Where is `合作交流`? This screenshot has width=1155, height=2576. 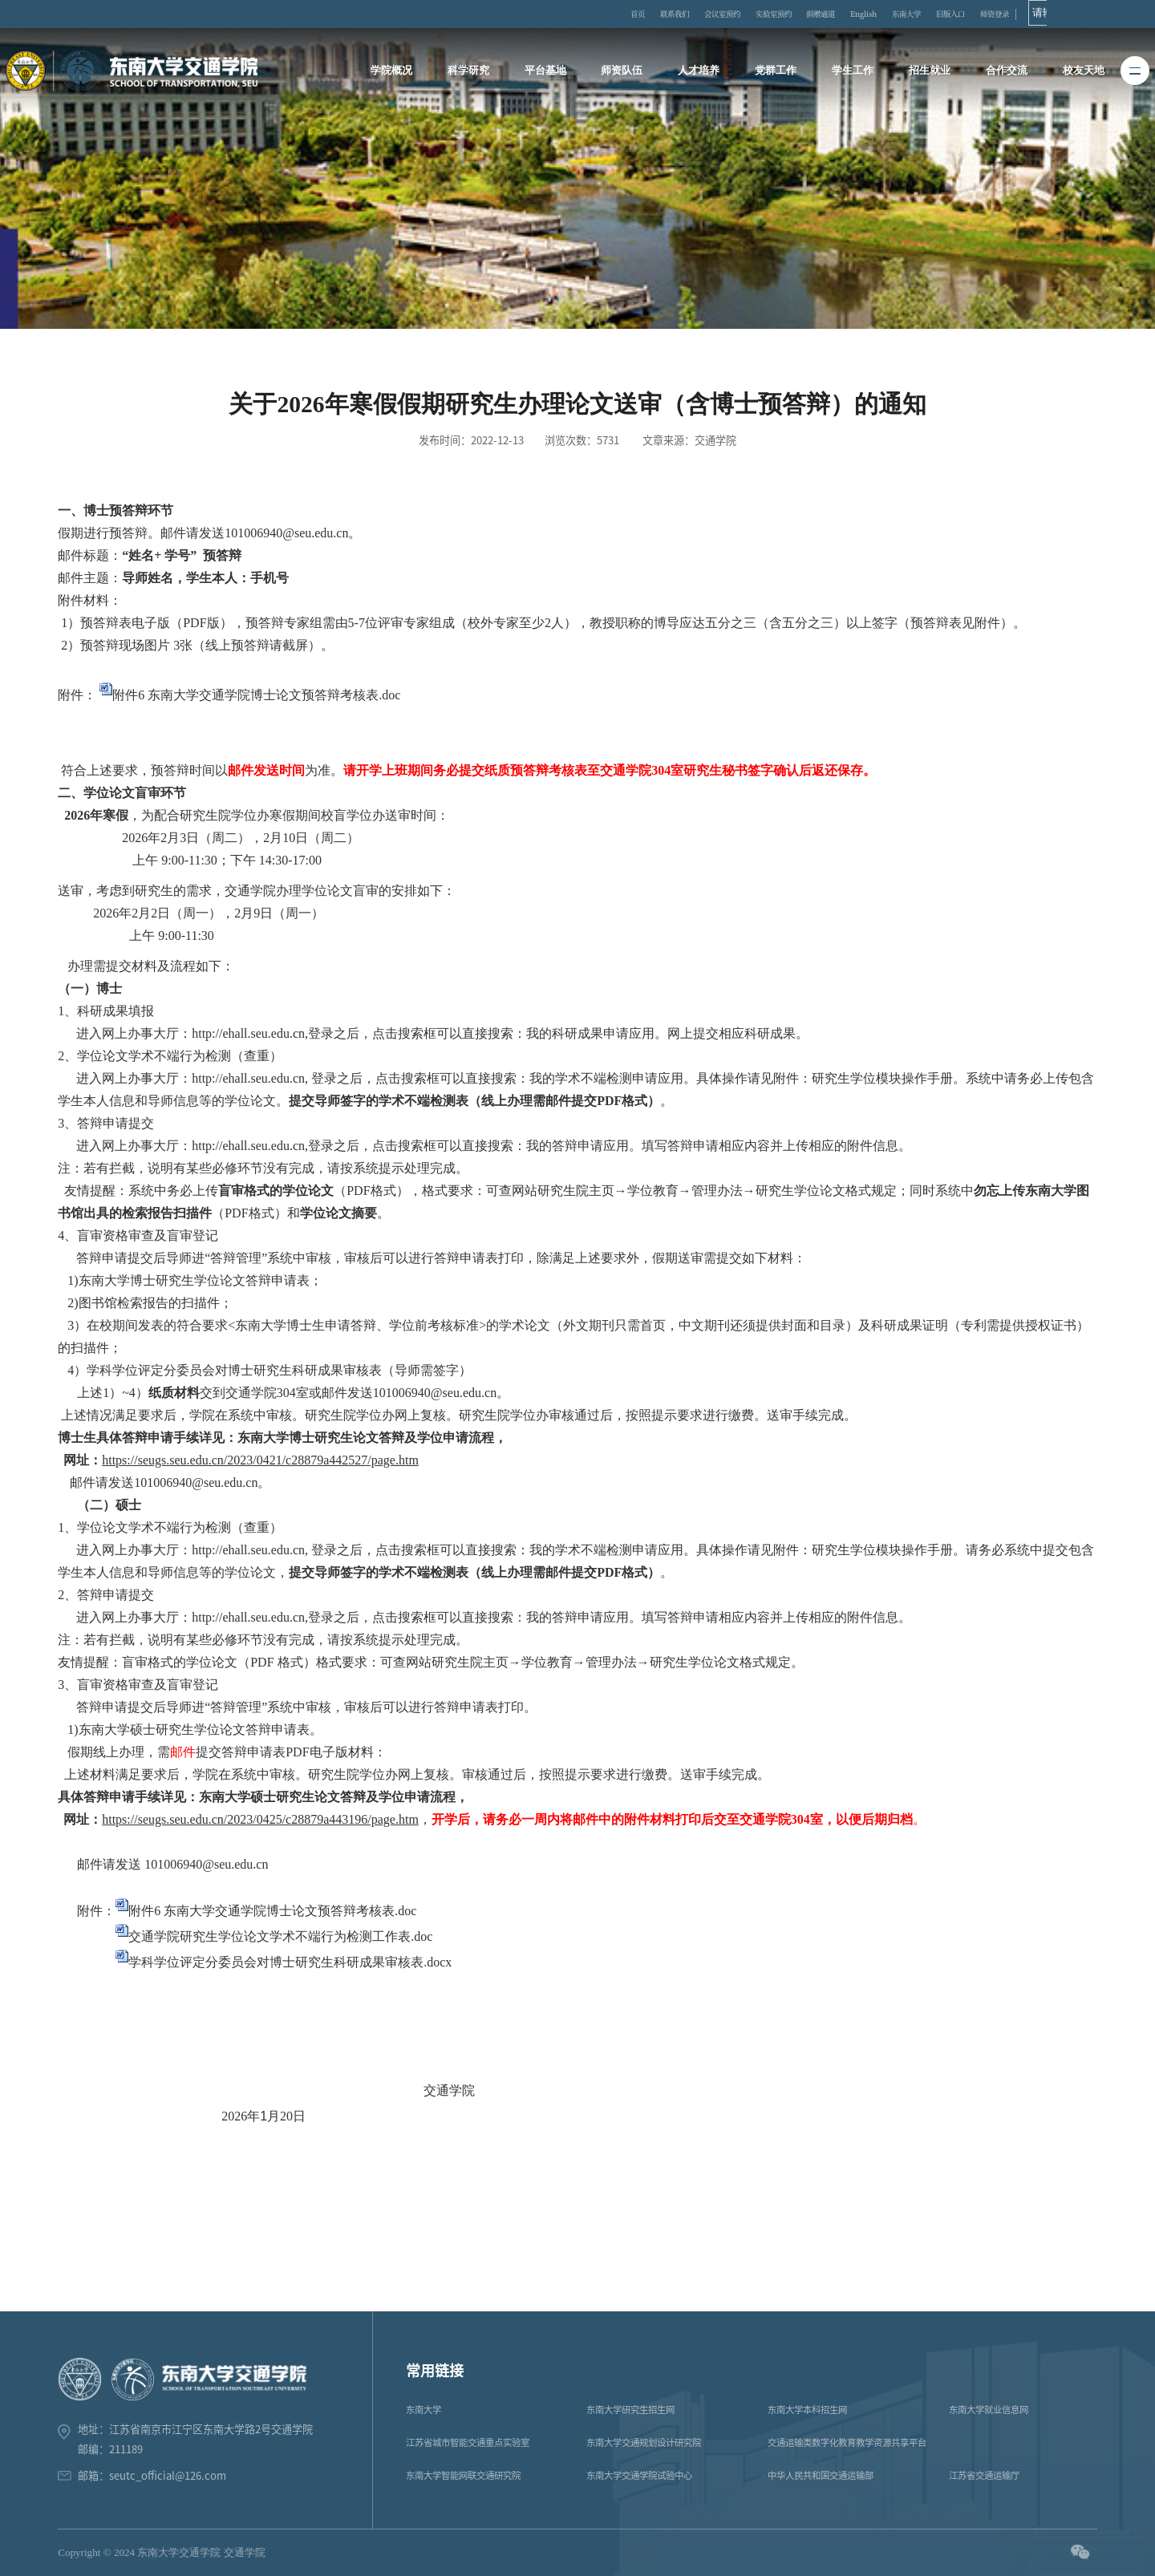
合作交流 is located at coordinates (1002, 71).